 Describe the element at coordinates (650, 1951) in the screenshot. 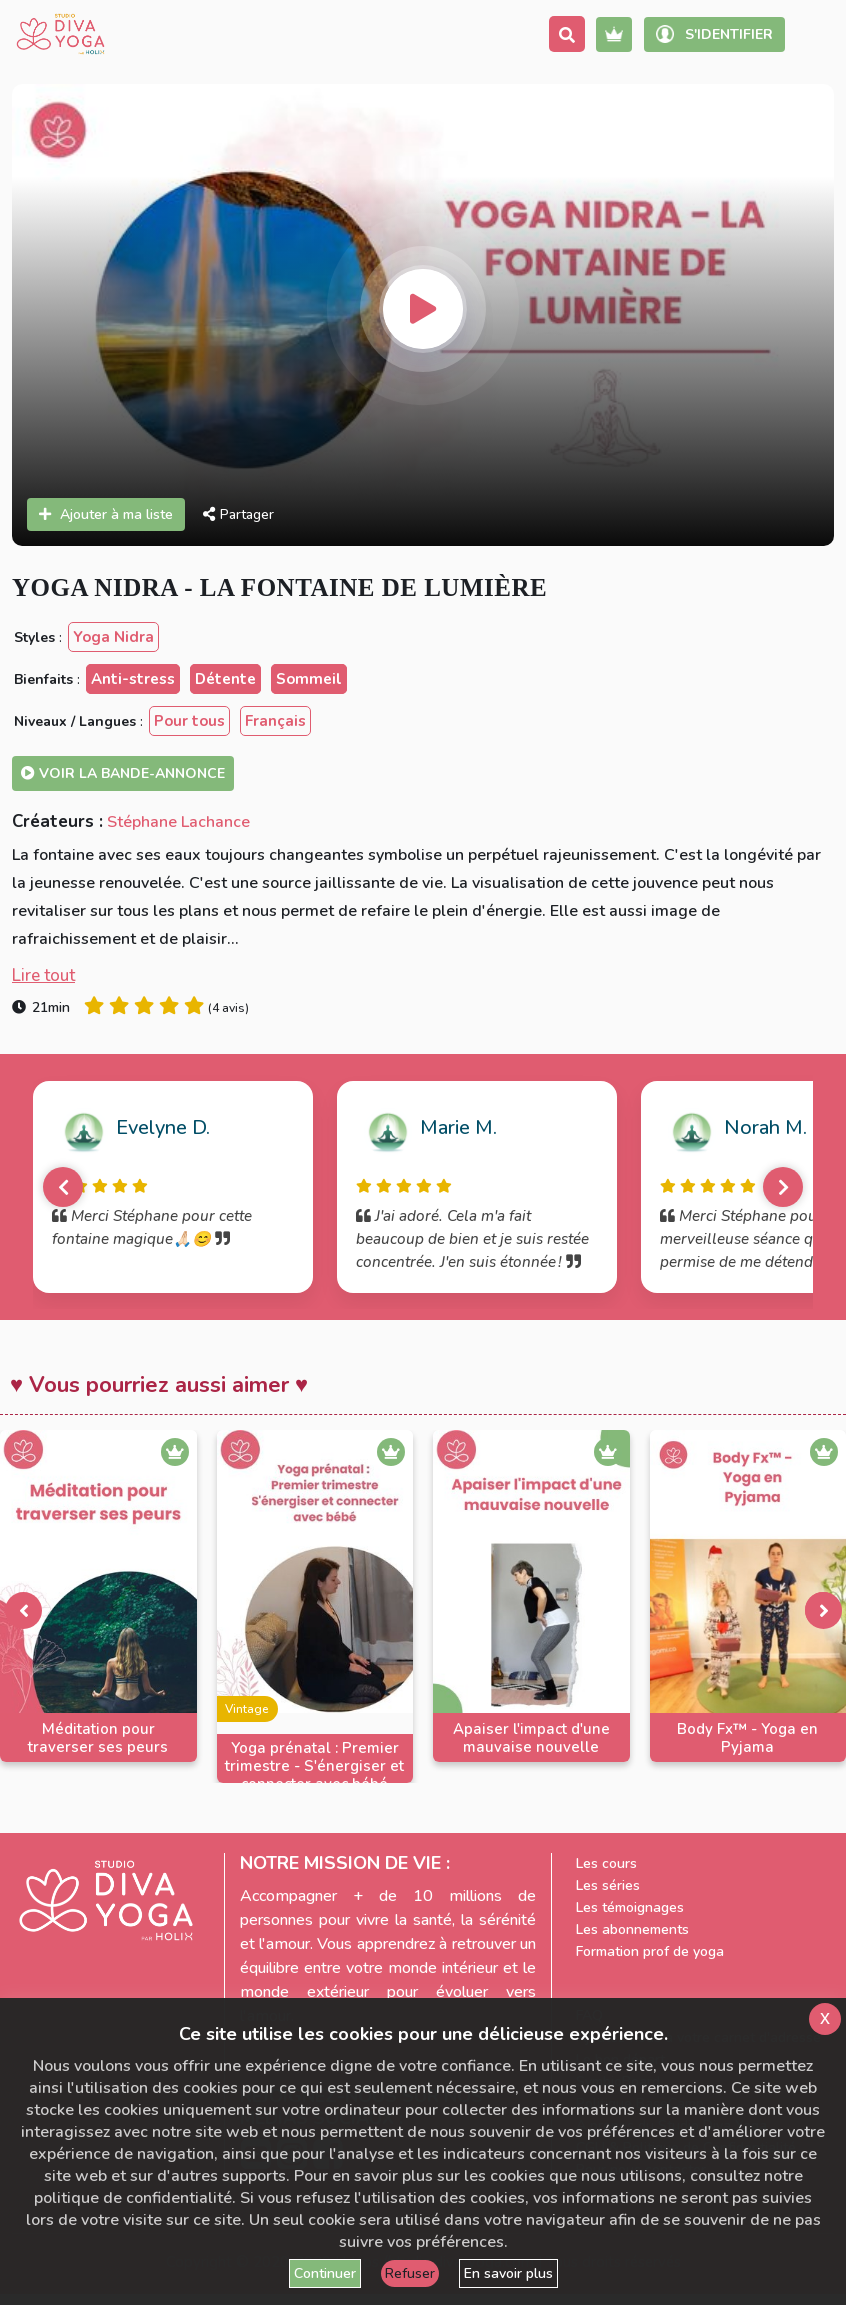

I see `Formation prof de yoga` at that location.